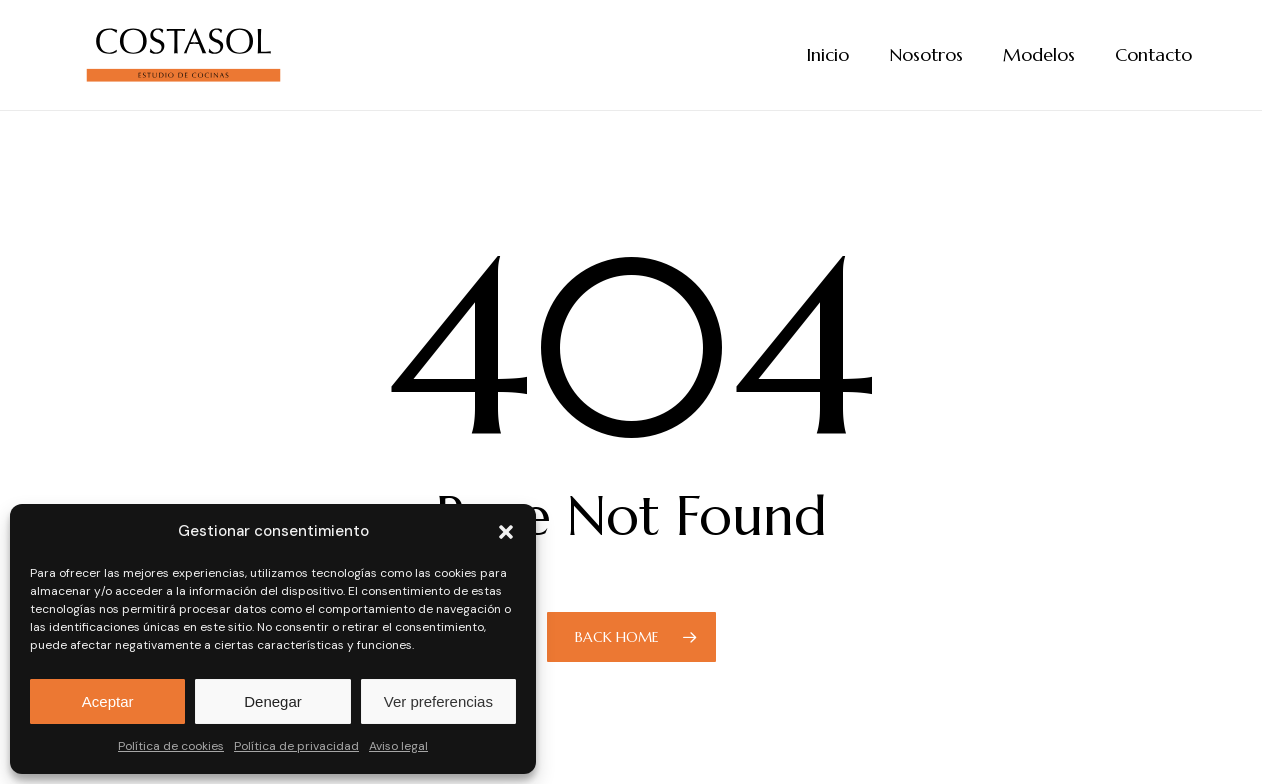 The image size is (1262, 784). Describe the element at coordinates (506, 532) in the screenshot. I see `[button]` at that location.